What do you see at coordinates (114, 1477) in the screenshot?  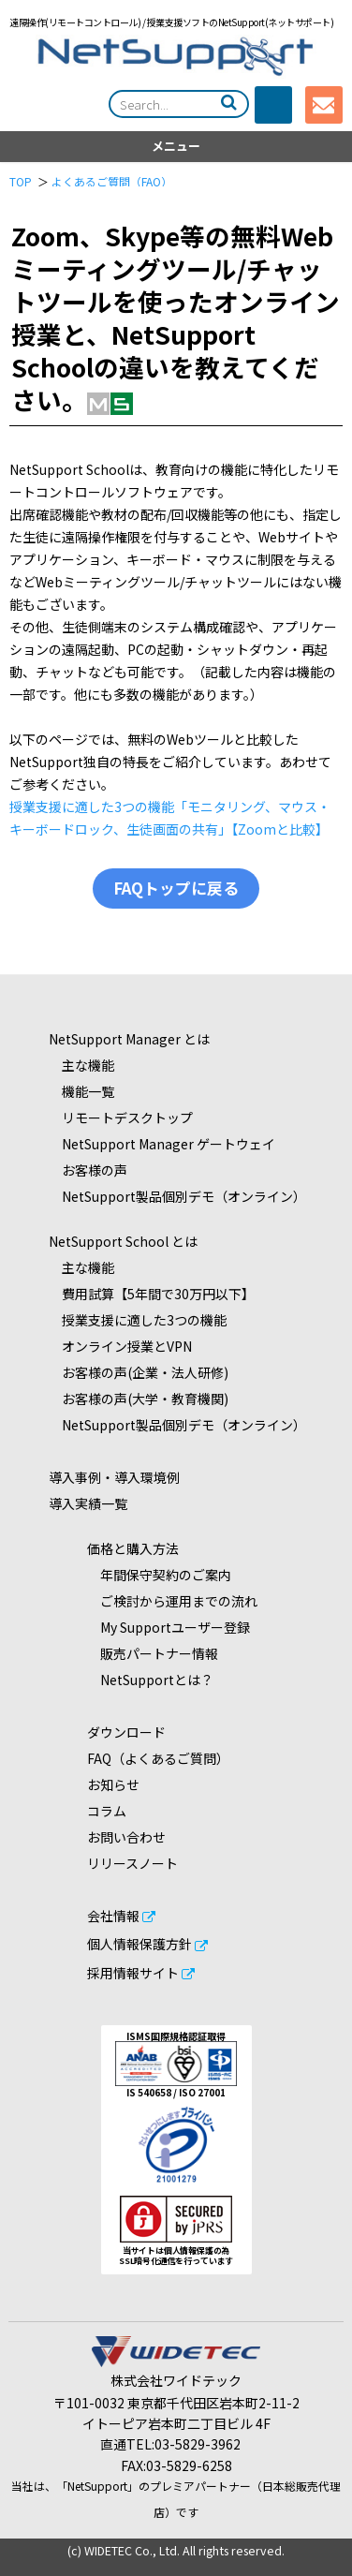 I see `導入事例・導入環境例` at bounding box center [114, 1477].